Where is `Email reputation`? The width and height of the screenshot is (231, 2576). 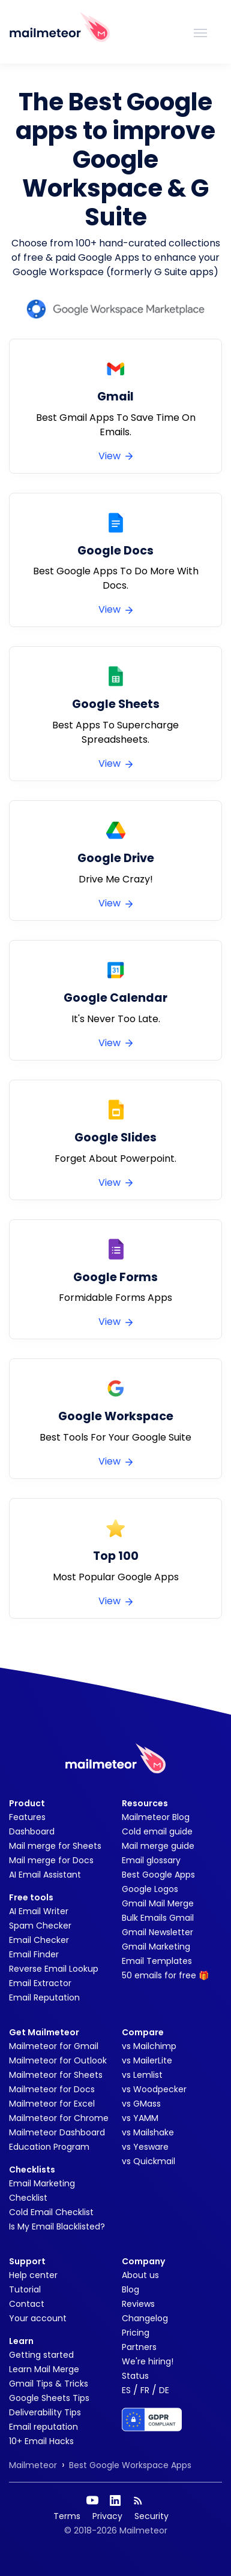
Email reputation is located at coordinates (43, 2427).